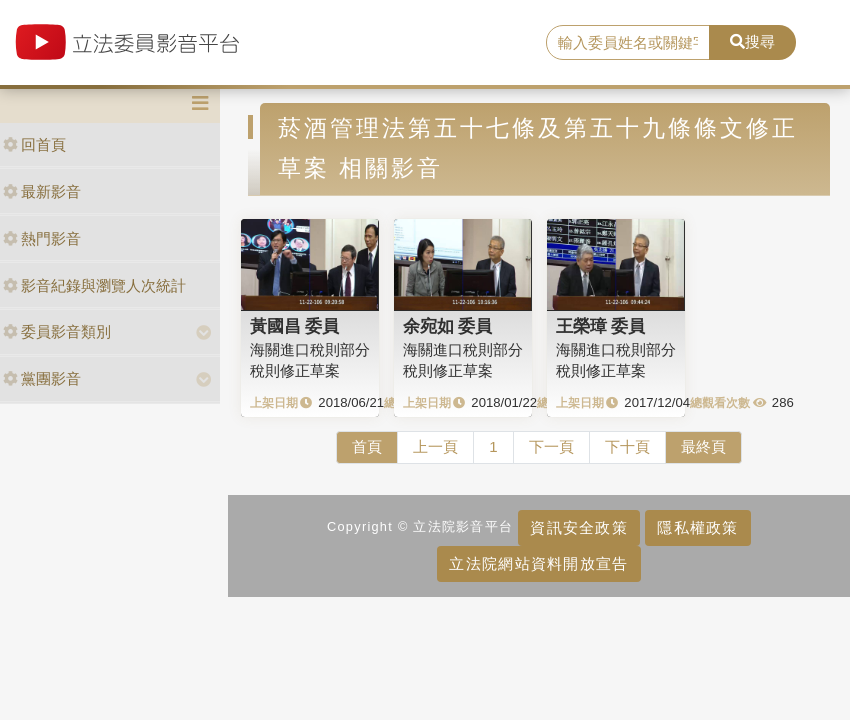 The height and width of the screenshot is (720, 850). Describe the element at coordinates (752, 41) in the screenshot. I see `搜尋` at that location.